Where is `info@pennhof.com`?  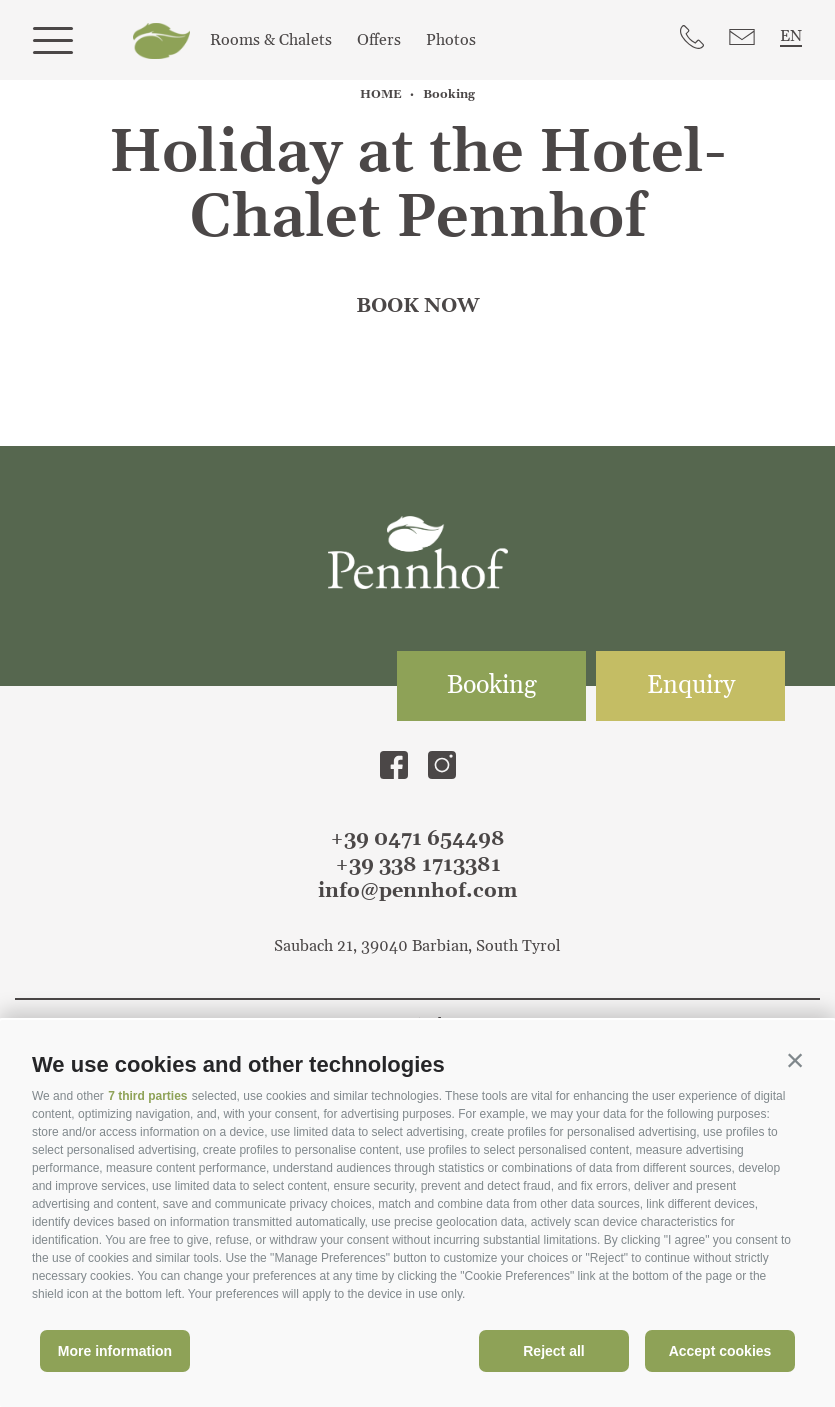 info@pennhof.com is located at coordinates (417, 891).